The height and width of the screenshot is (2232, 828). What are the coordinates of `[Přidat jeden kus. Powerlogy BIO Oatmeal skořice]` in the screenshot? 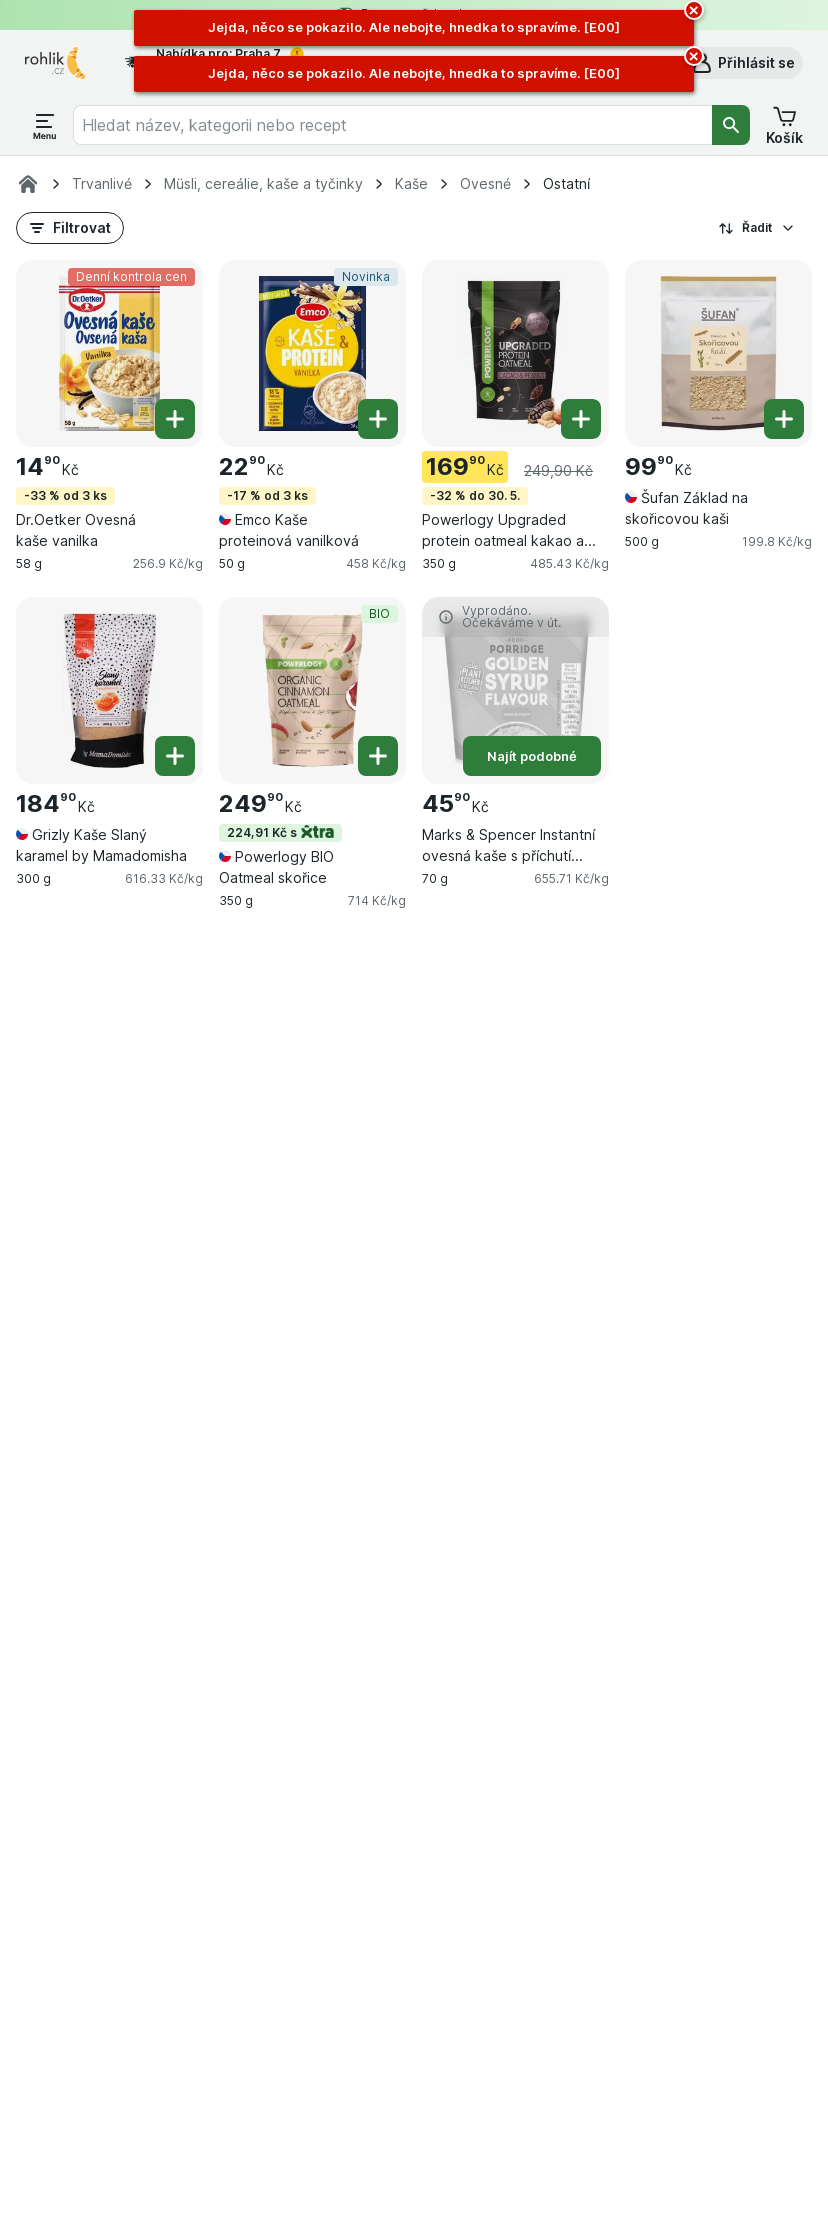 It's located at (378, 756).